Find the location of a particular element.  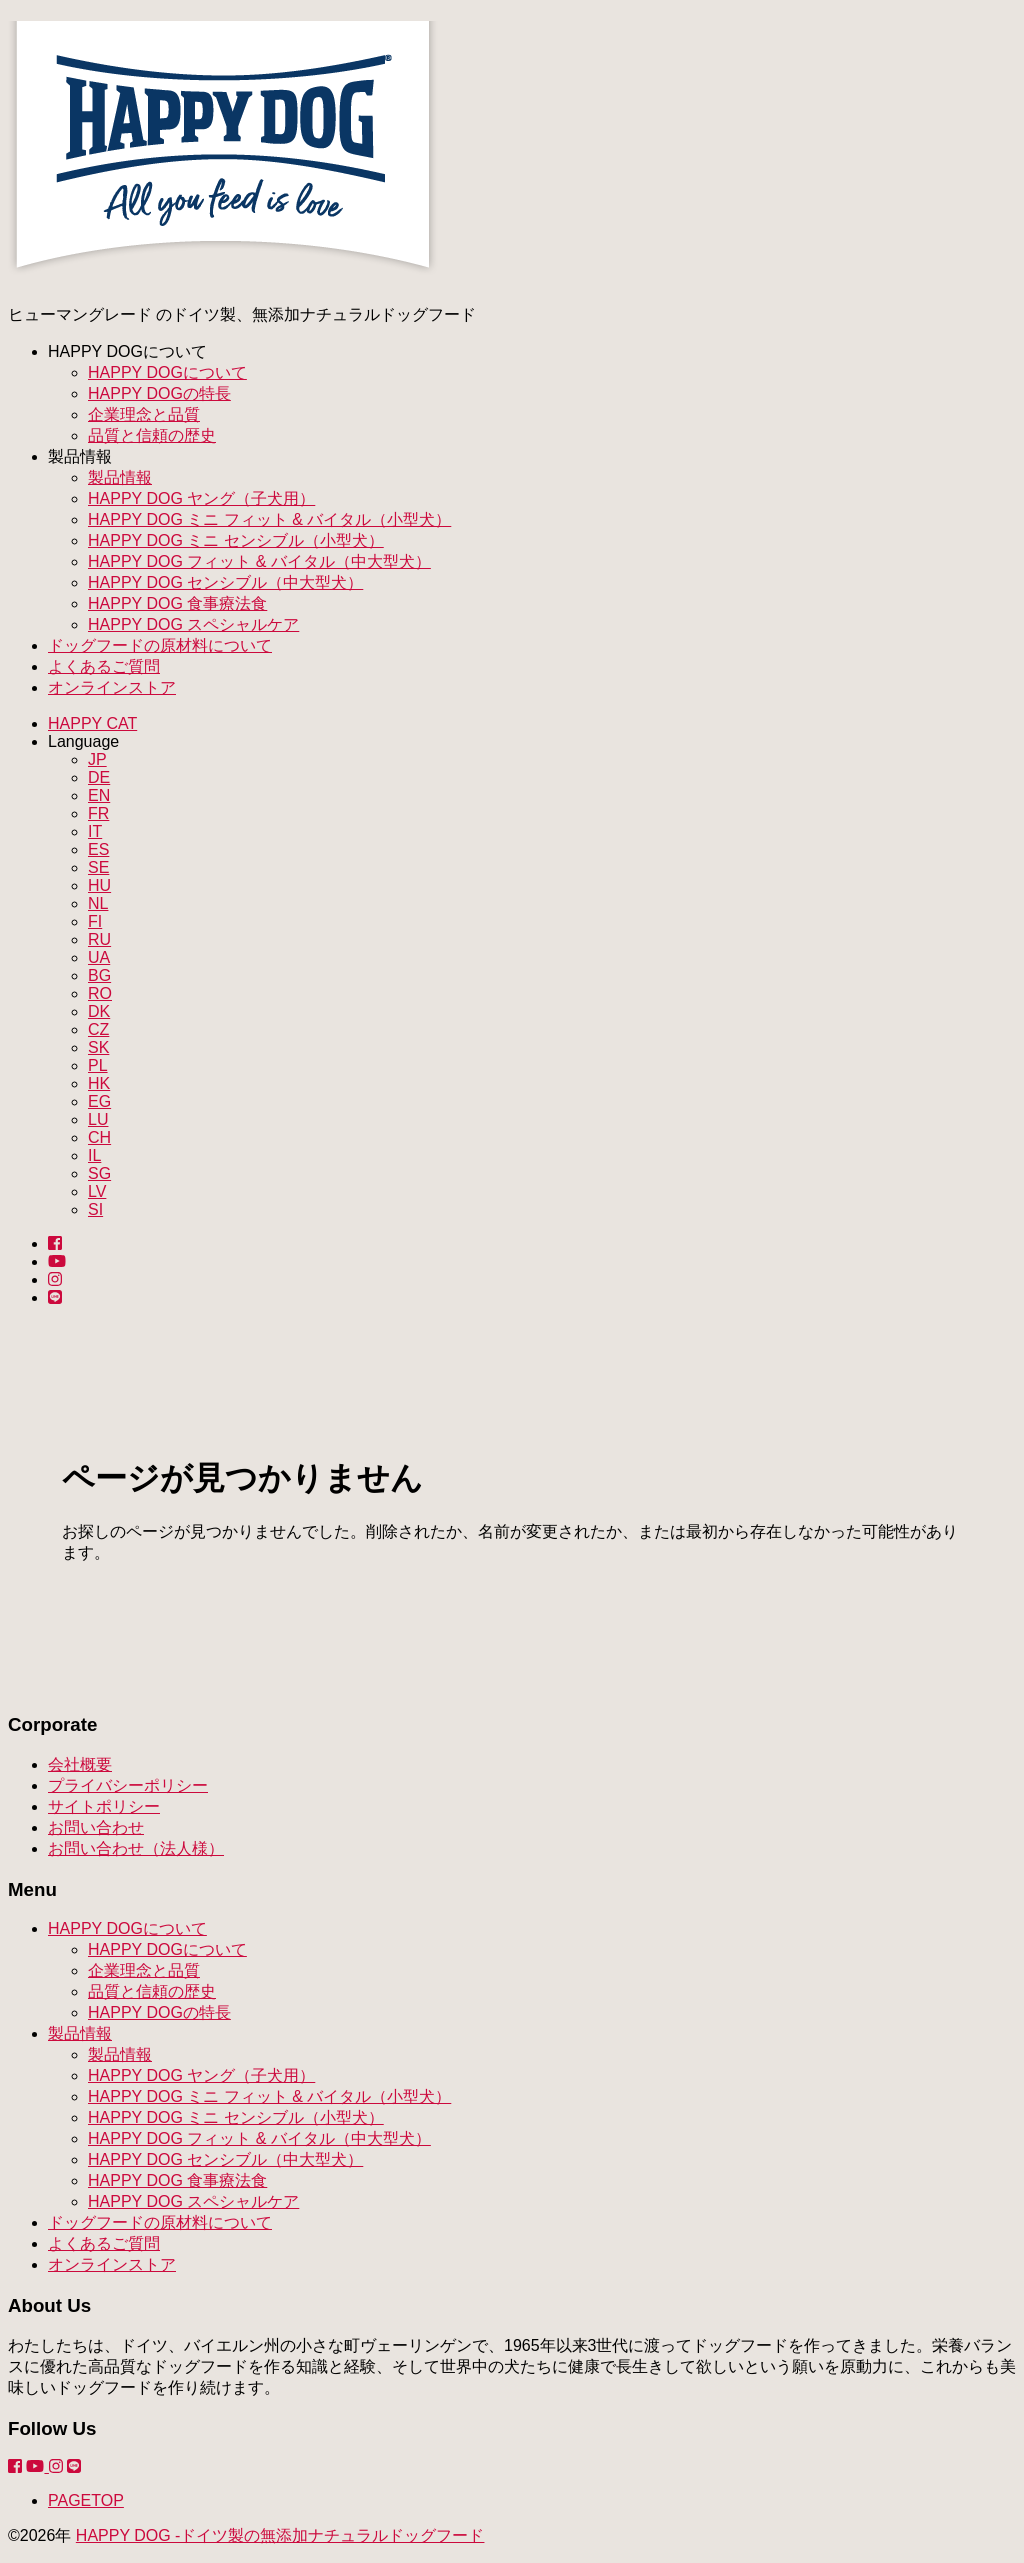

よくあるご質問 is located at coordinates (104, 666).